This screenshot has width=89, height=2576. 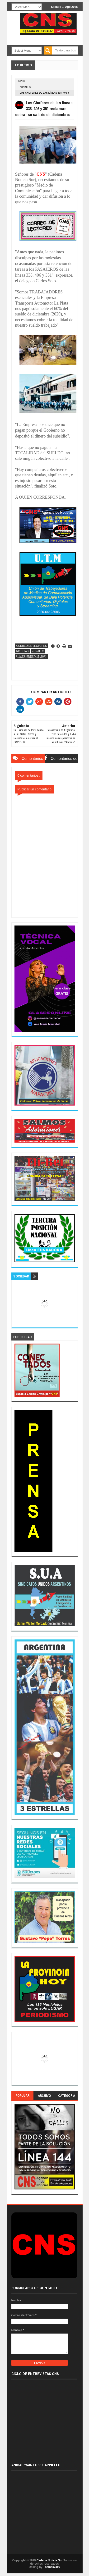 What do you see at coordinates (25, 87) in the screenshot?
I see `Zonales` at bounding box center [25, 87].